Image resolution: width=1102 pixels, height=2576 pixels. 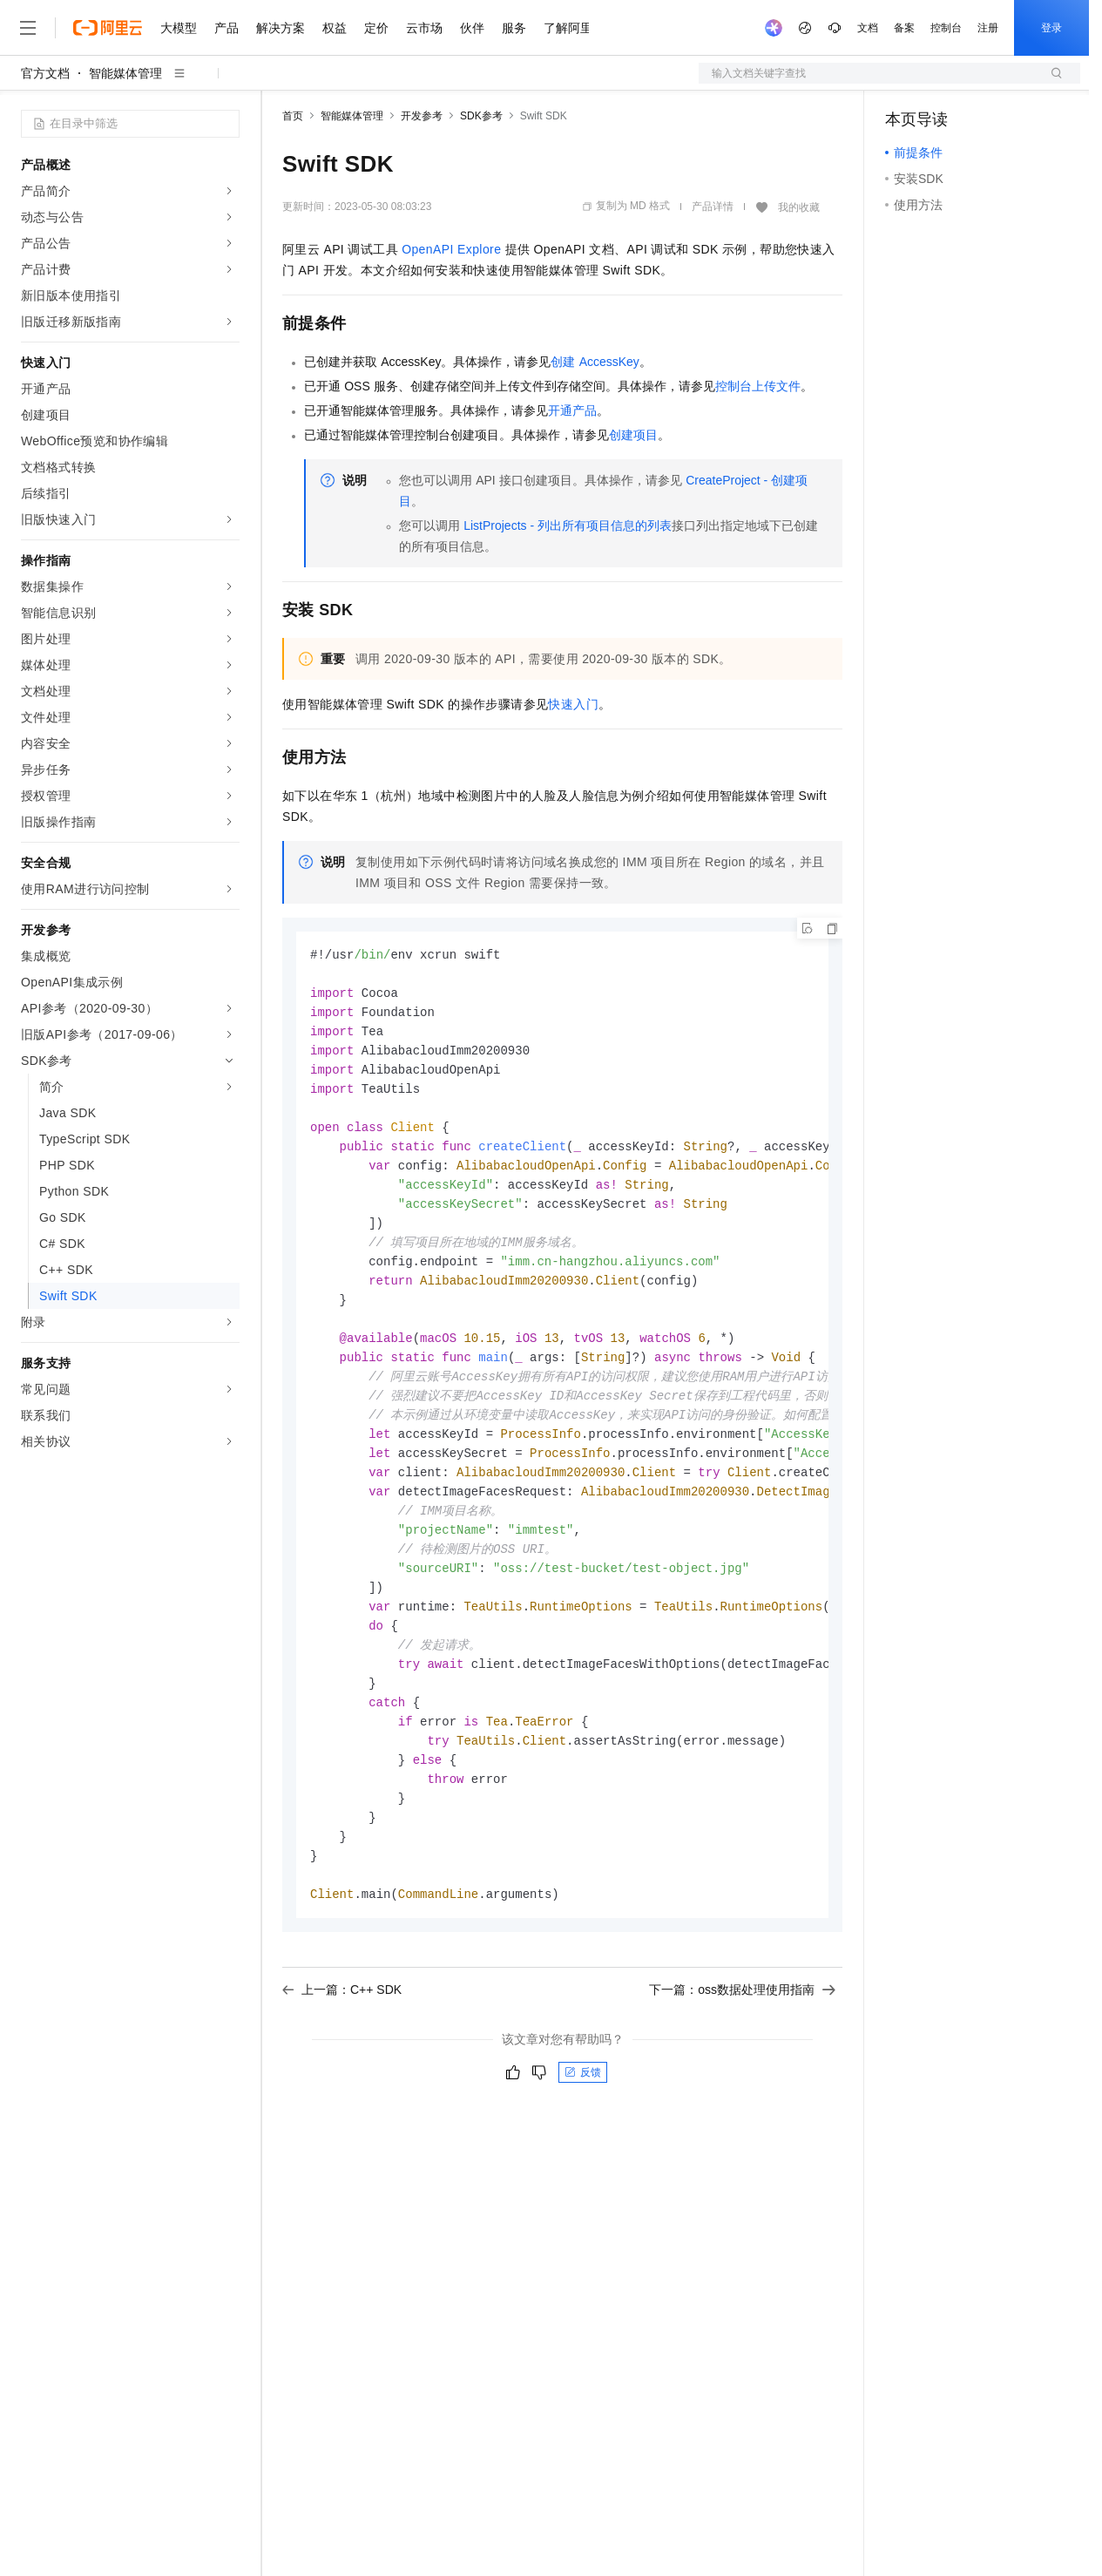 What do you see at coordinates (1051, 28) in the screenshot?
I see `登录` at bounding box center [1051, 28].